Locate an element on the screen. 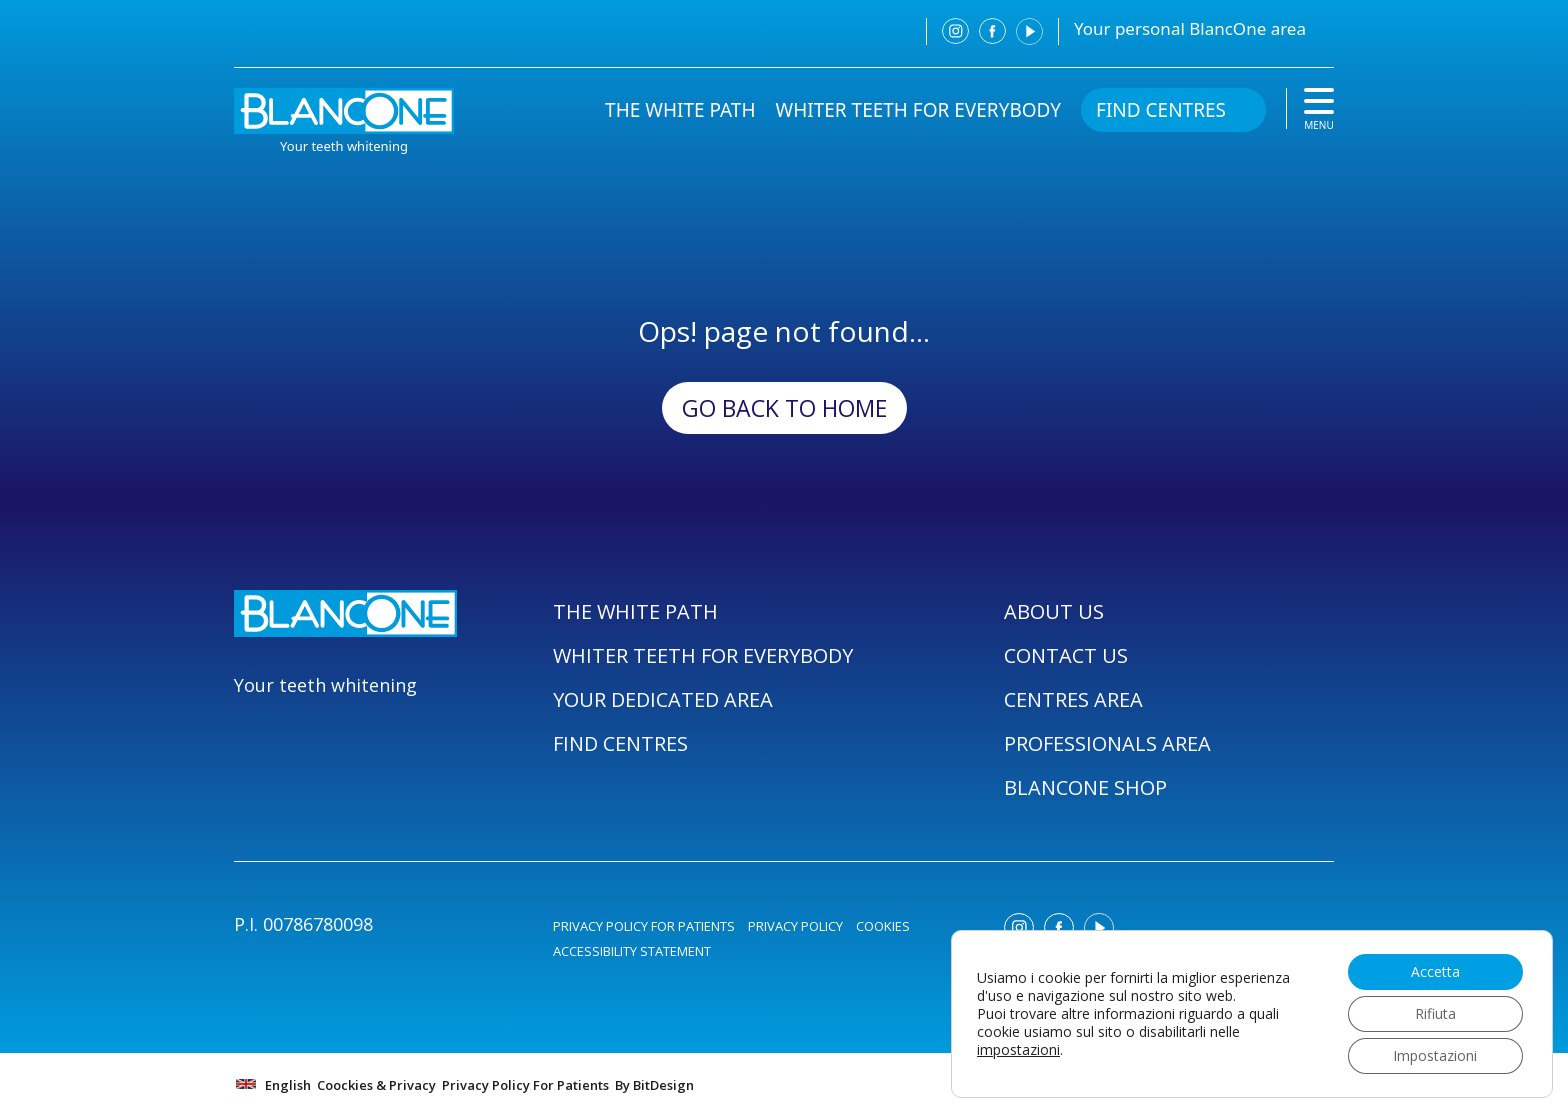 Image resolution: width=1568 pixels, height=1113 pixels. Privacy Policy For Patients is located at coordinates (525, 1085).